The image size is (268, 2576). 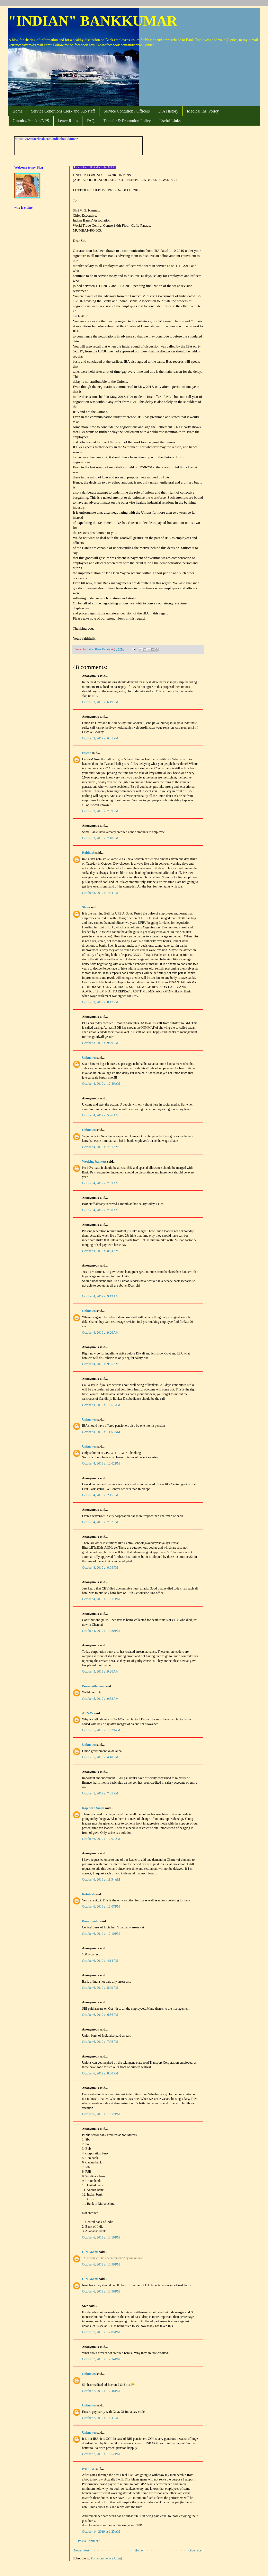 I want to click on October 7, 2019 at 1:04 PM, so click(x=100, y=2418).